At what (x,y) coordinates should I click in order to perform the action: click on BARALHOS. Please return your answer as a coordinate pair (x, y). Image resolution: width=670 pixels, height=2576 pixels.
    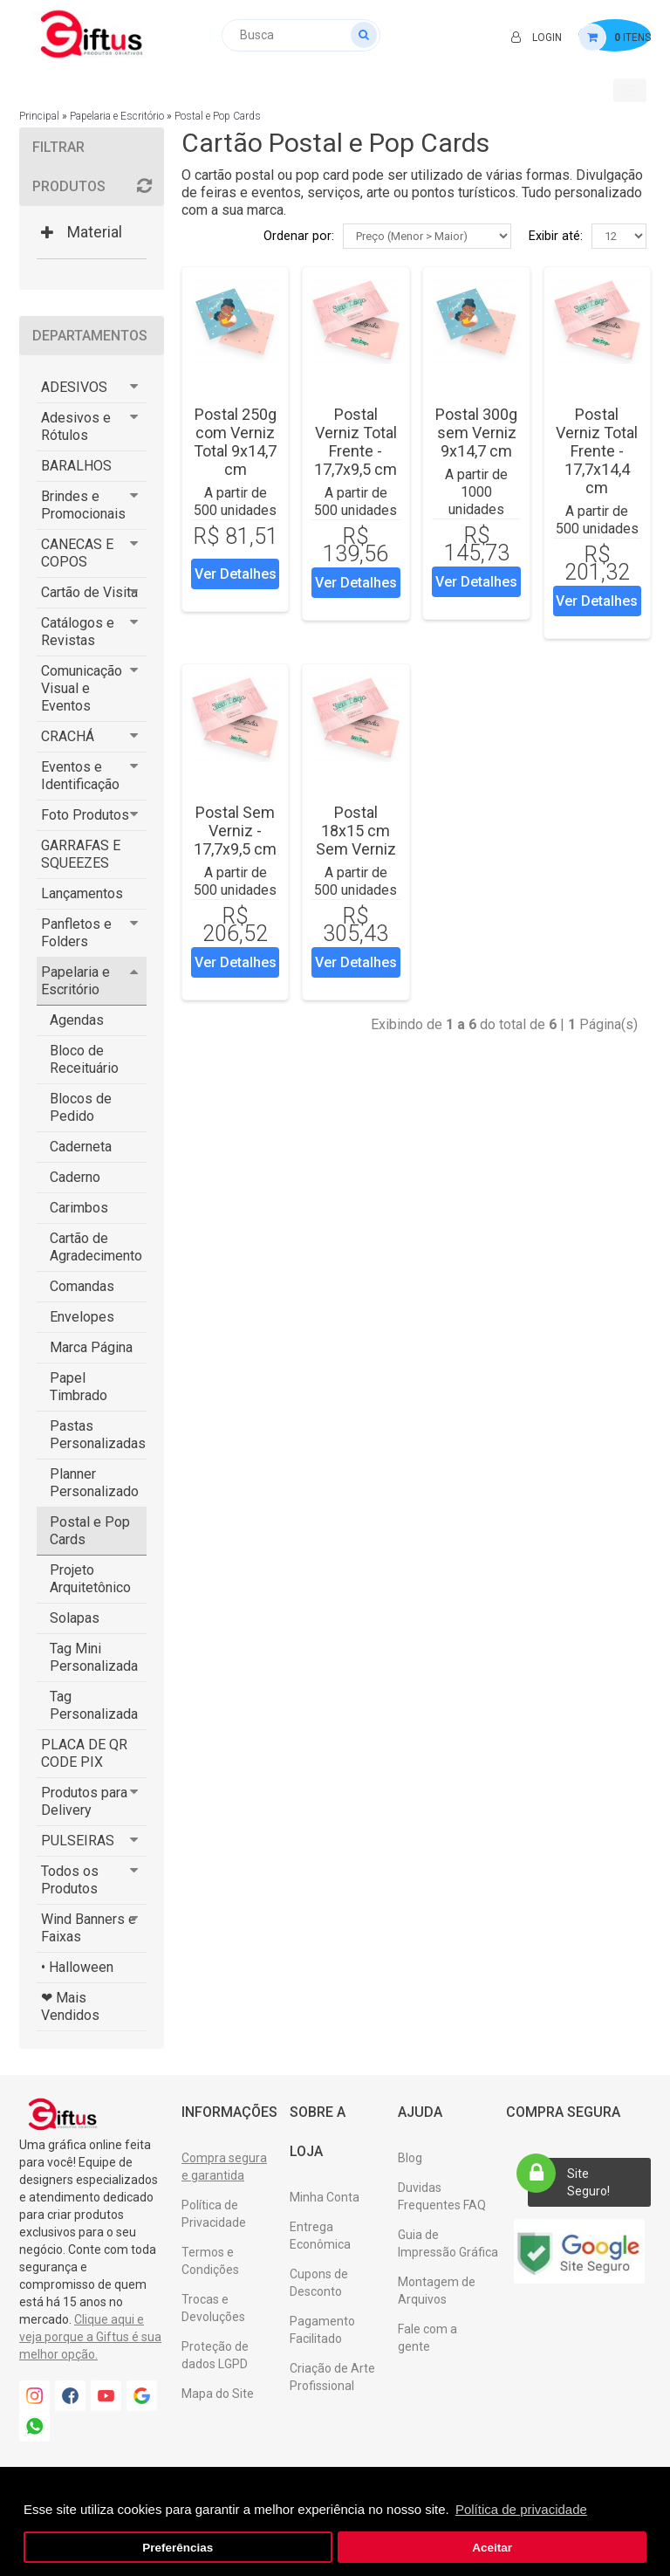
    Looking at the image, I should click on (76, 465).